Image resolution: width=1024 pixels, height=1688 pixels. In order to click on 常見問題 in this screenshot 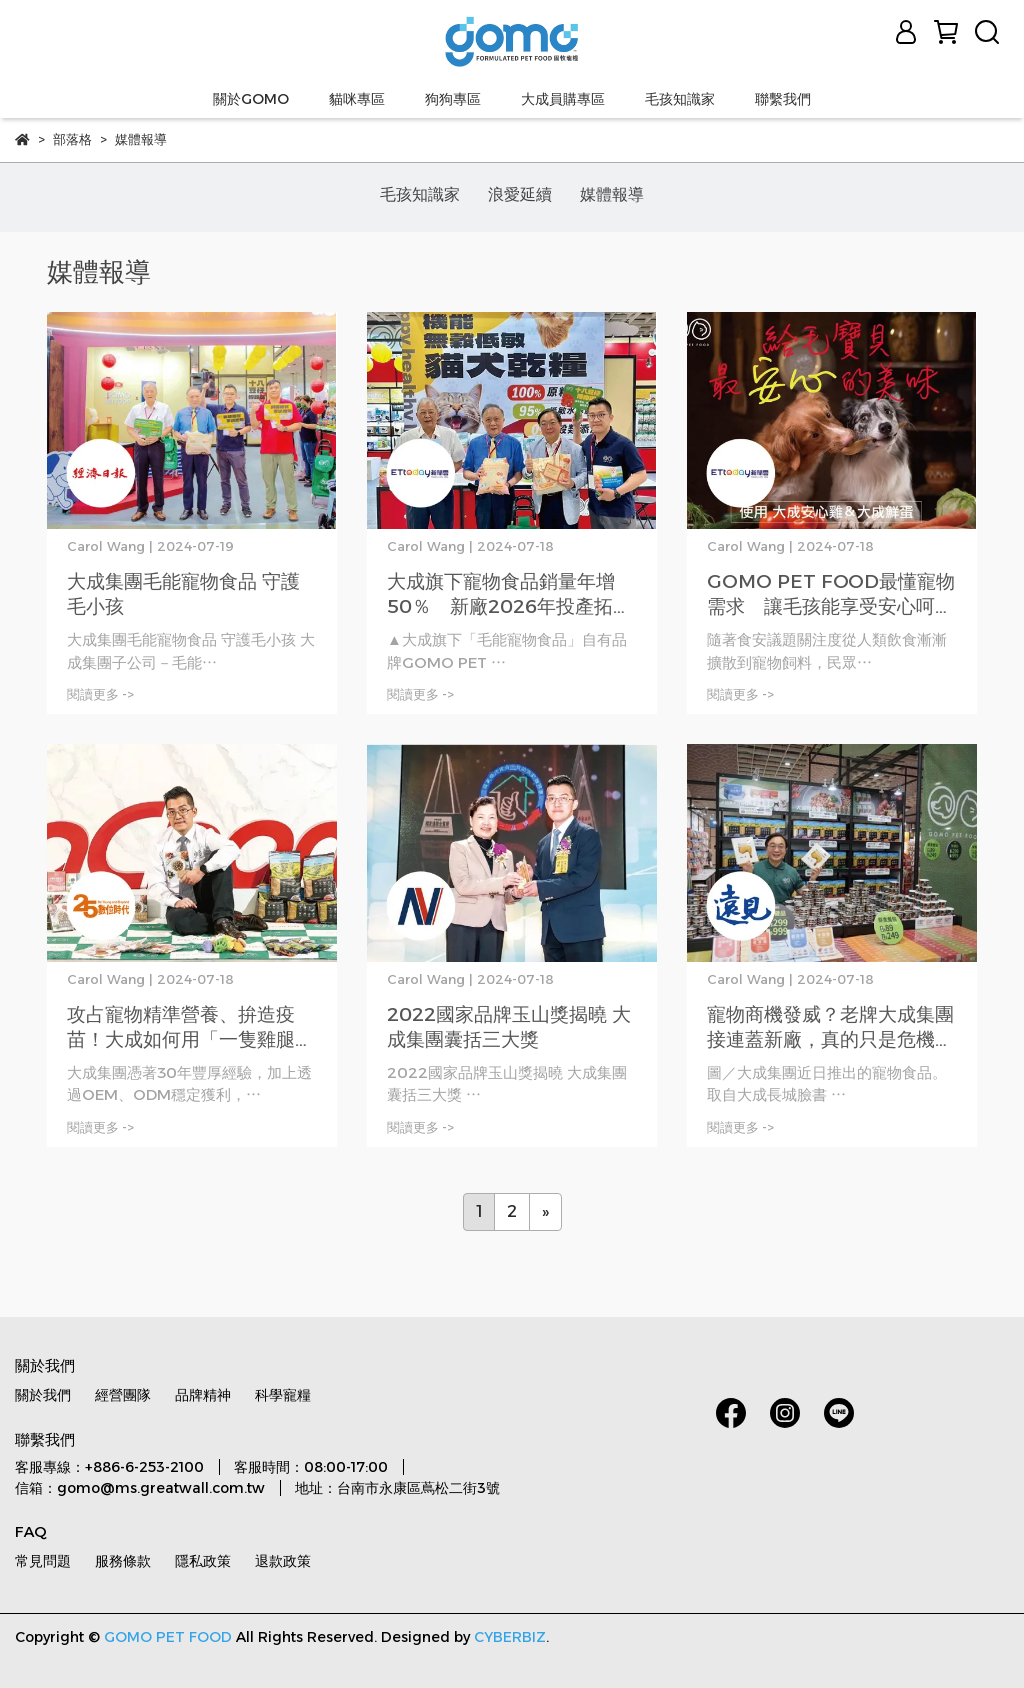, I will do `click(43, 1561)`.